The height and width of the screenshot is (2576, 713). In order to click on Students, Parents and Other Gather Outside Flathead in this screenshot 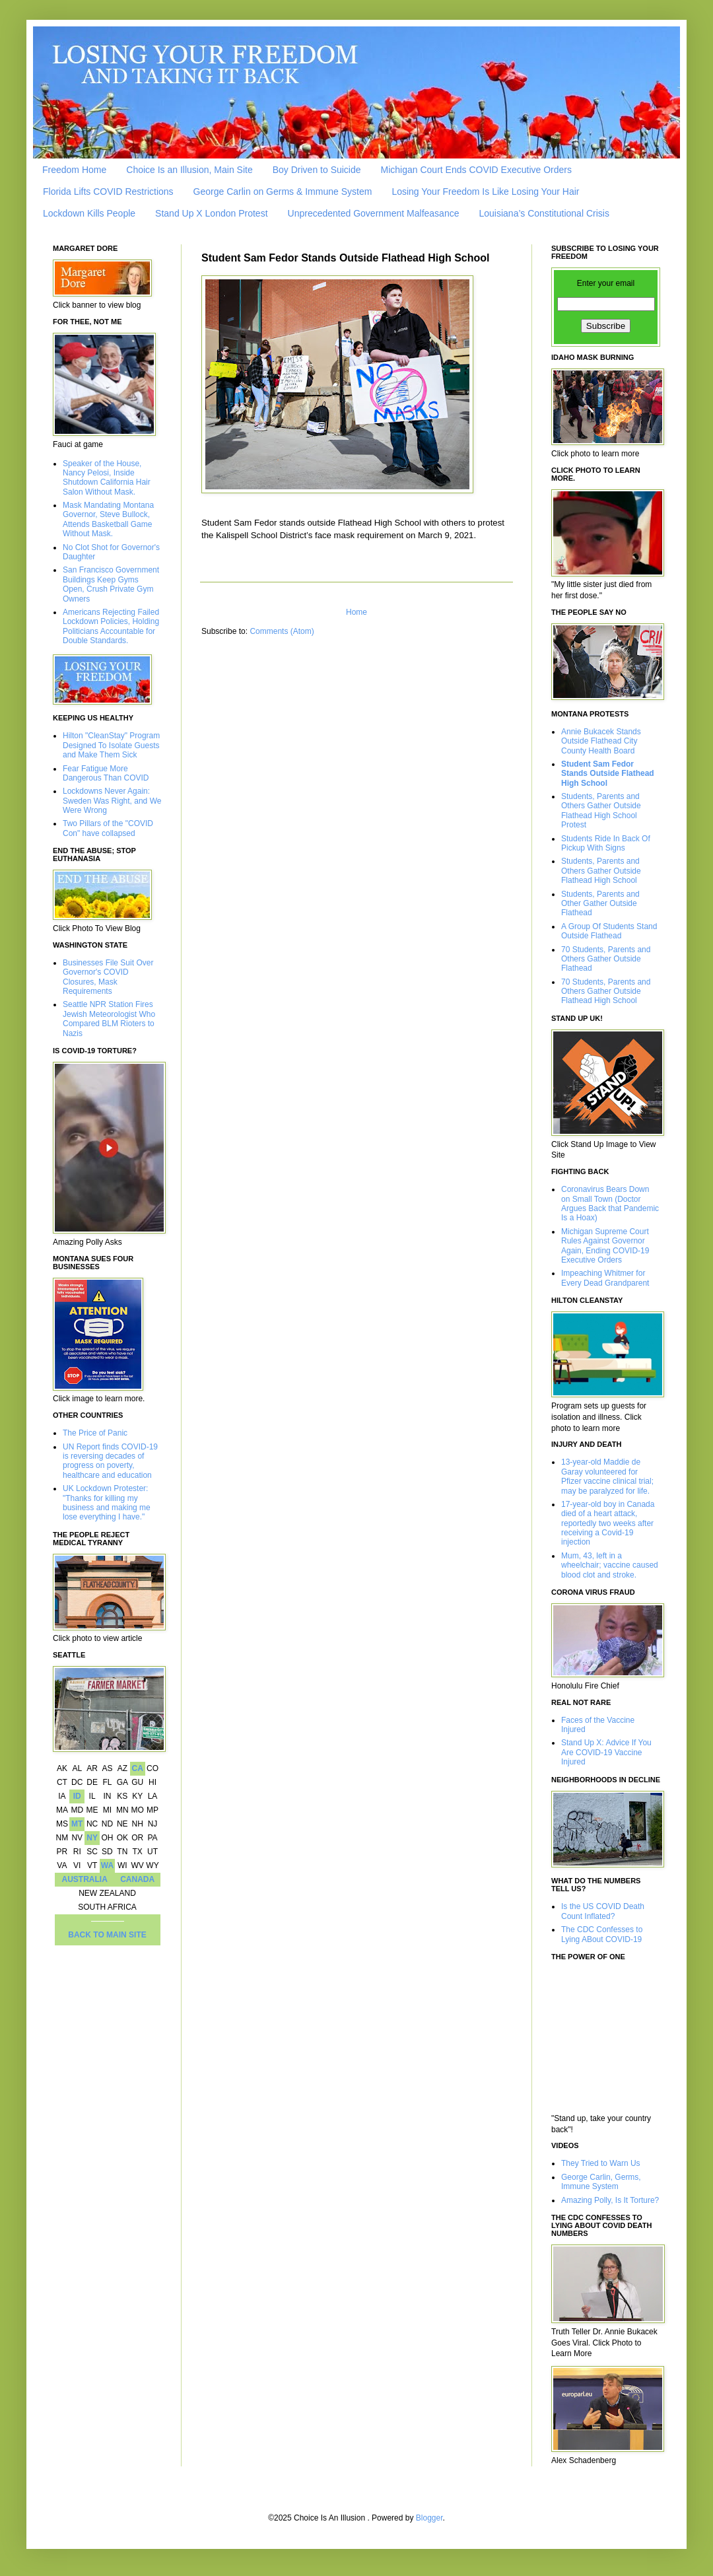, I will do `click(600, 903)`.